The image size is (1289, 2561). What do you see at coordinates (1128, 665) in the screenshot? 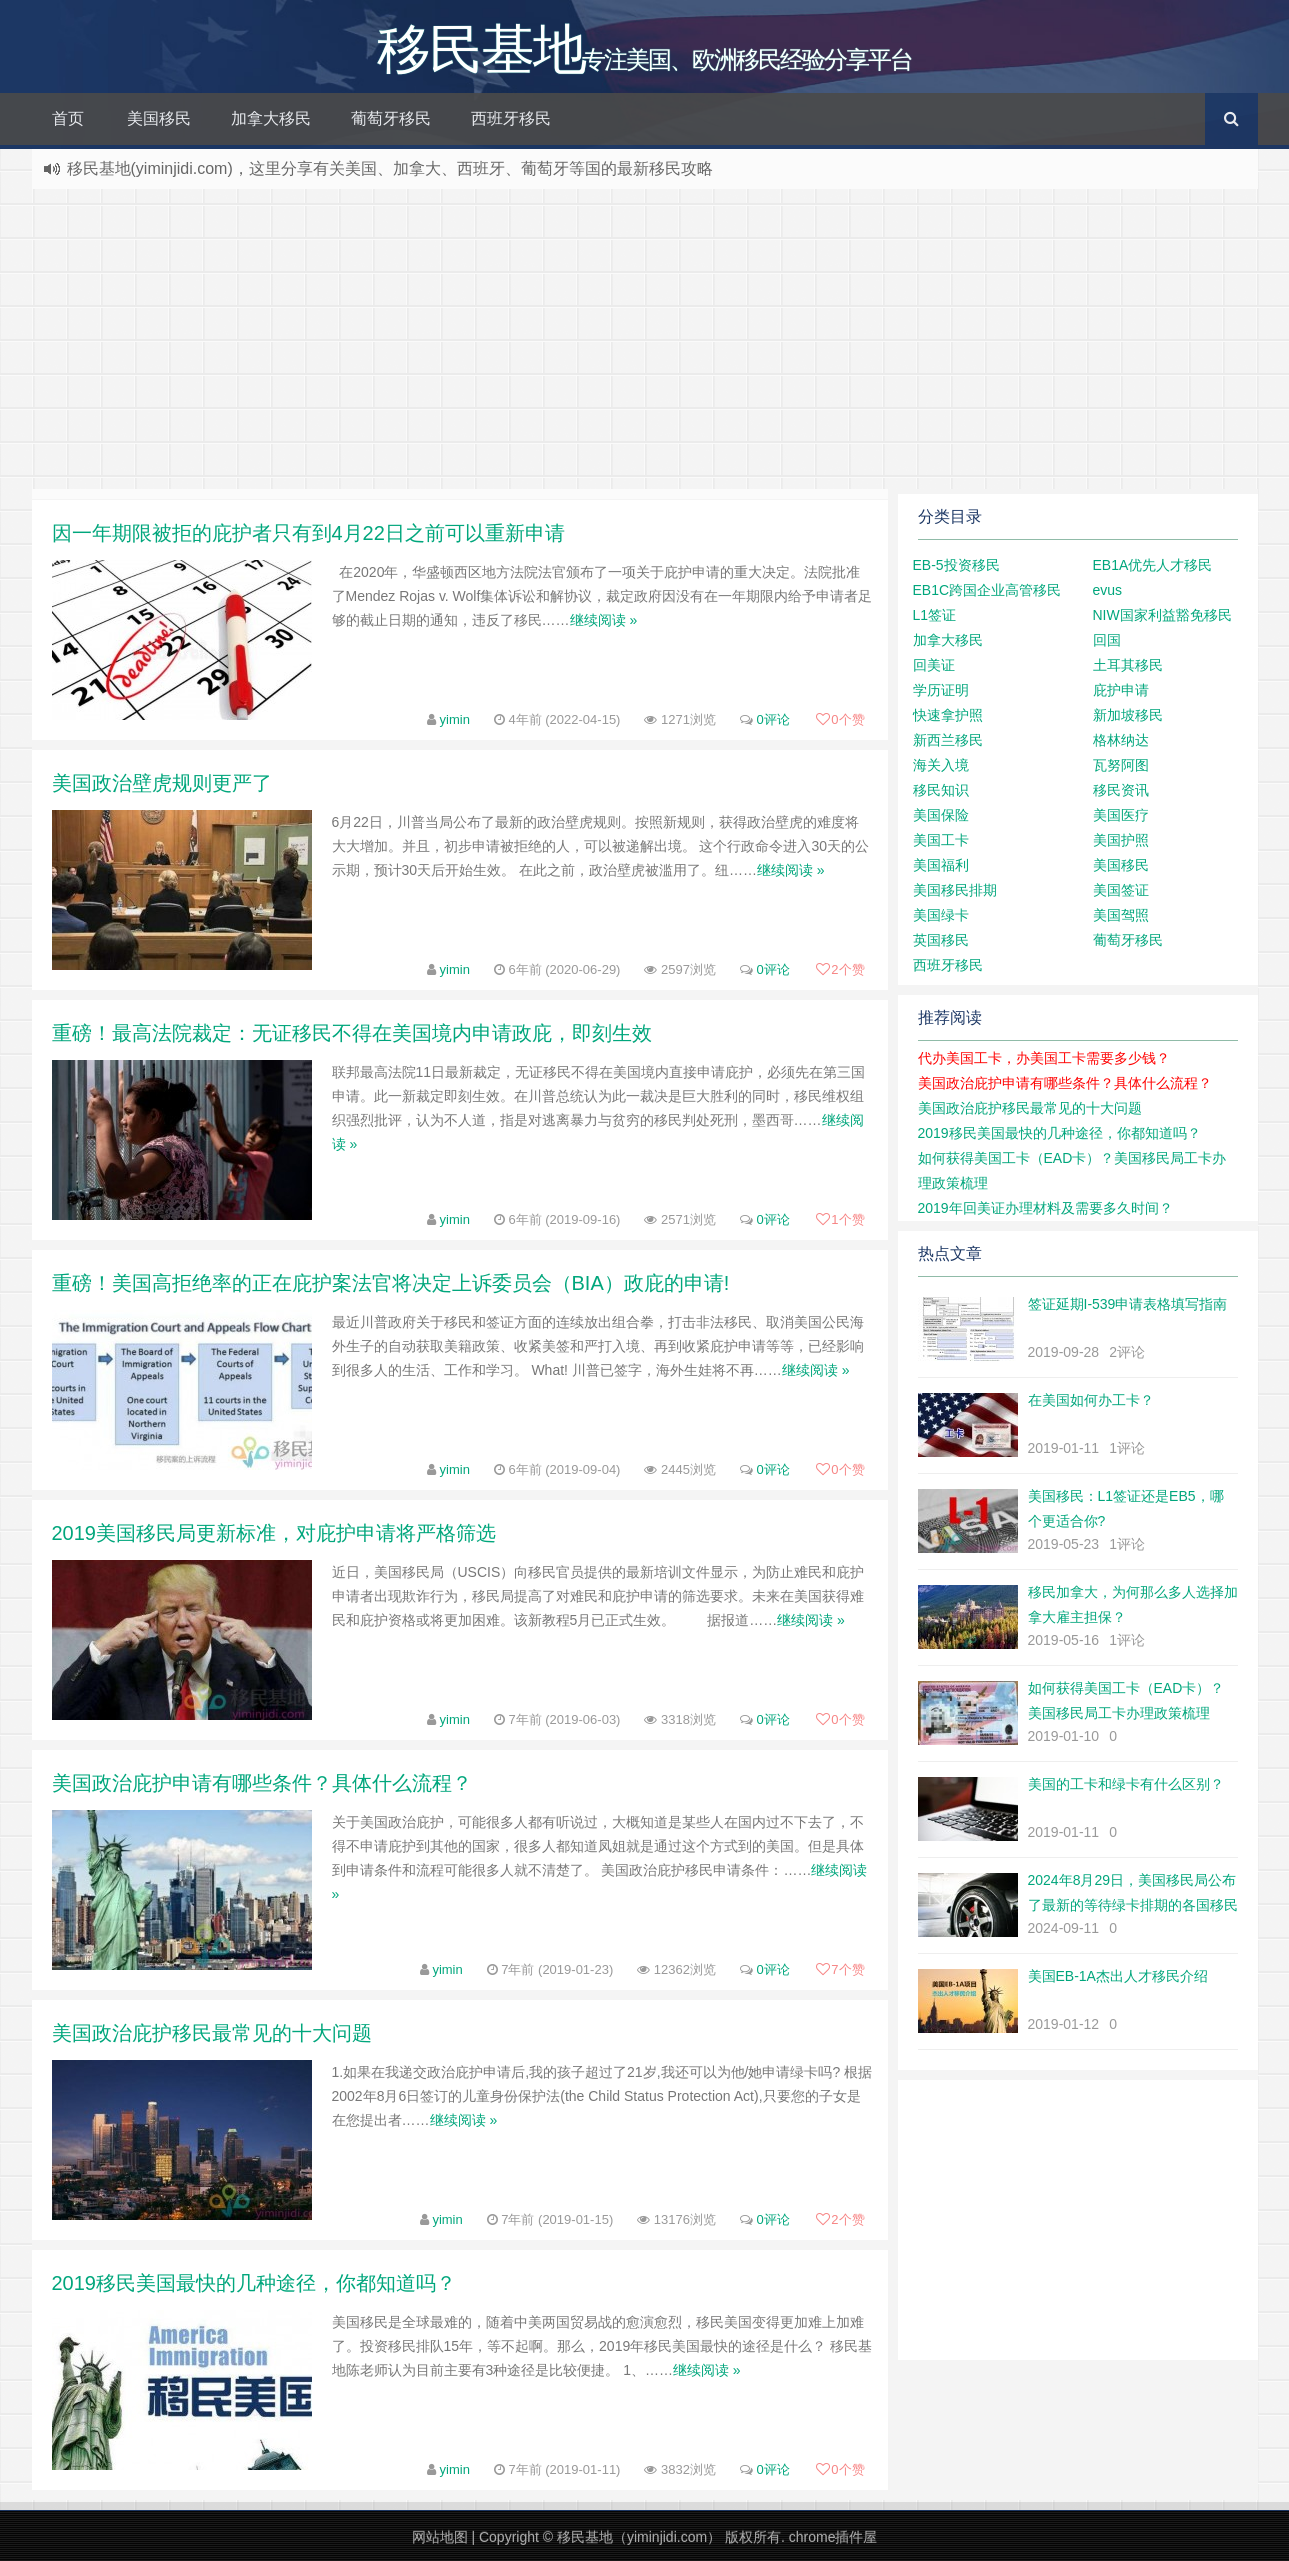
I see `土耳其移民` at bounding box center [1128, 665].